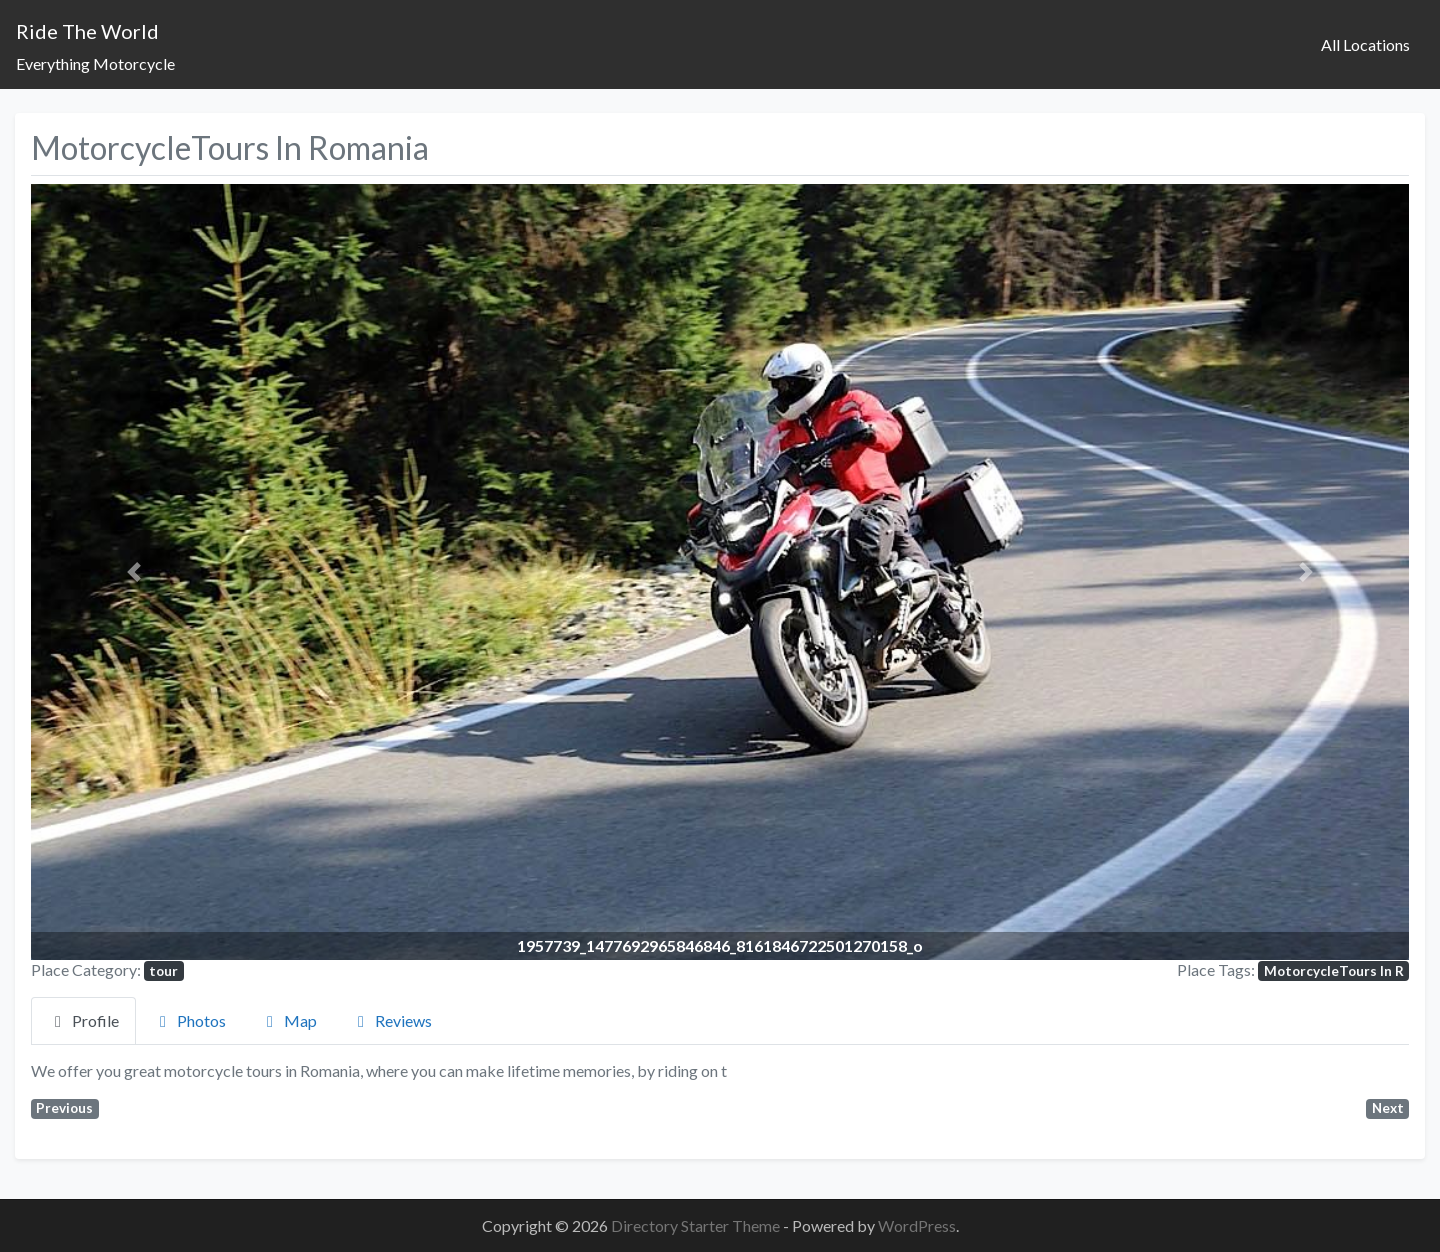 The image size is (1440, 1252). I want to click on Everything Motorcycle, so click(95, 63).